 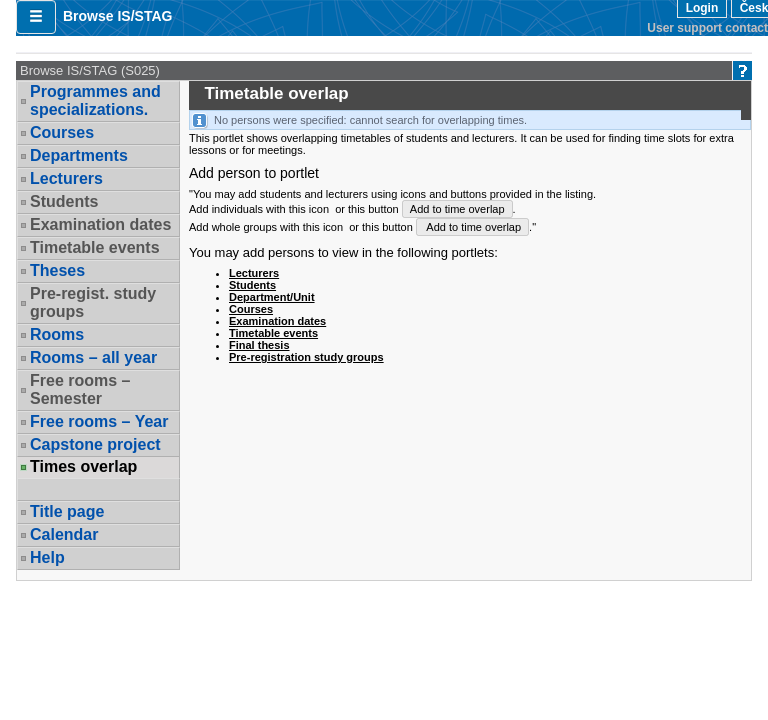 What do you see at coordinates (66, 178) in the screenshot?
I see `Lecturers` at bounding box center [66, 178].